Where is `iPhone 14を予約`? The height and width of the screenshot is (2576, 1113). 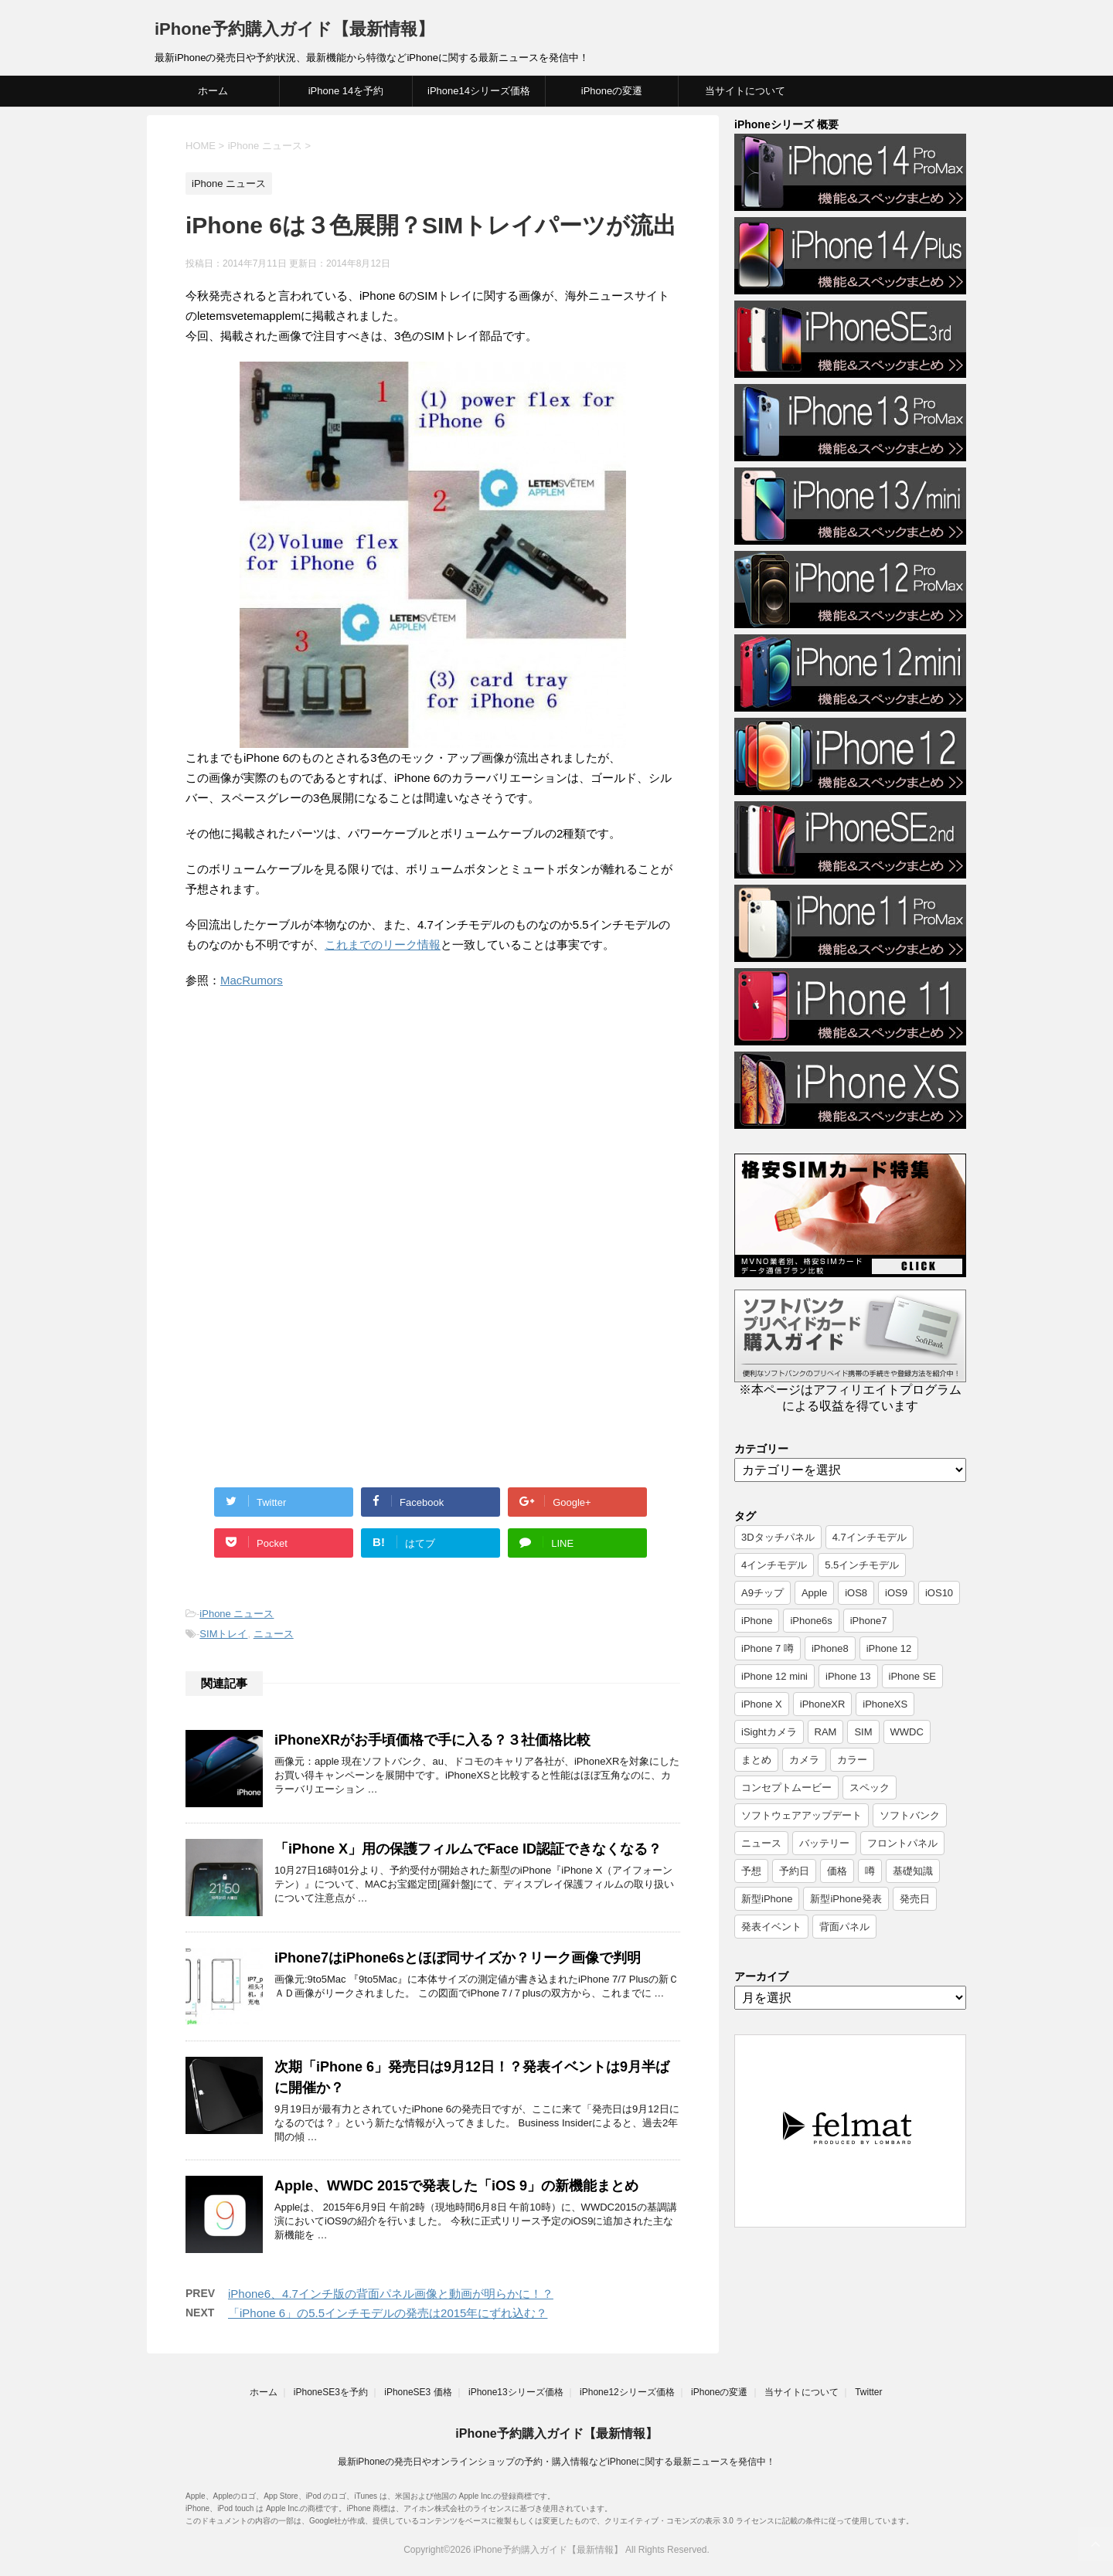
iPhone 14を予約 is located at coordinates (346, 91).